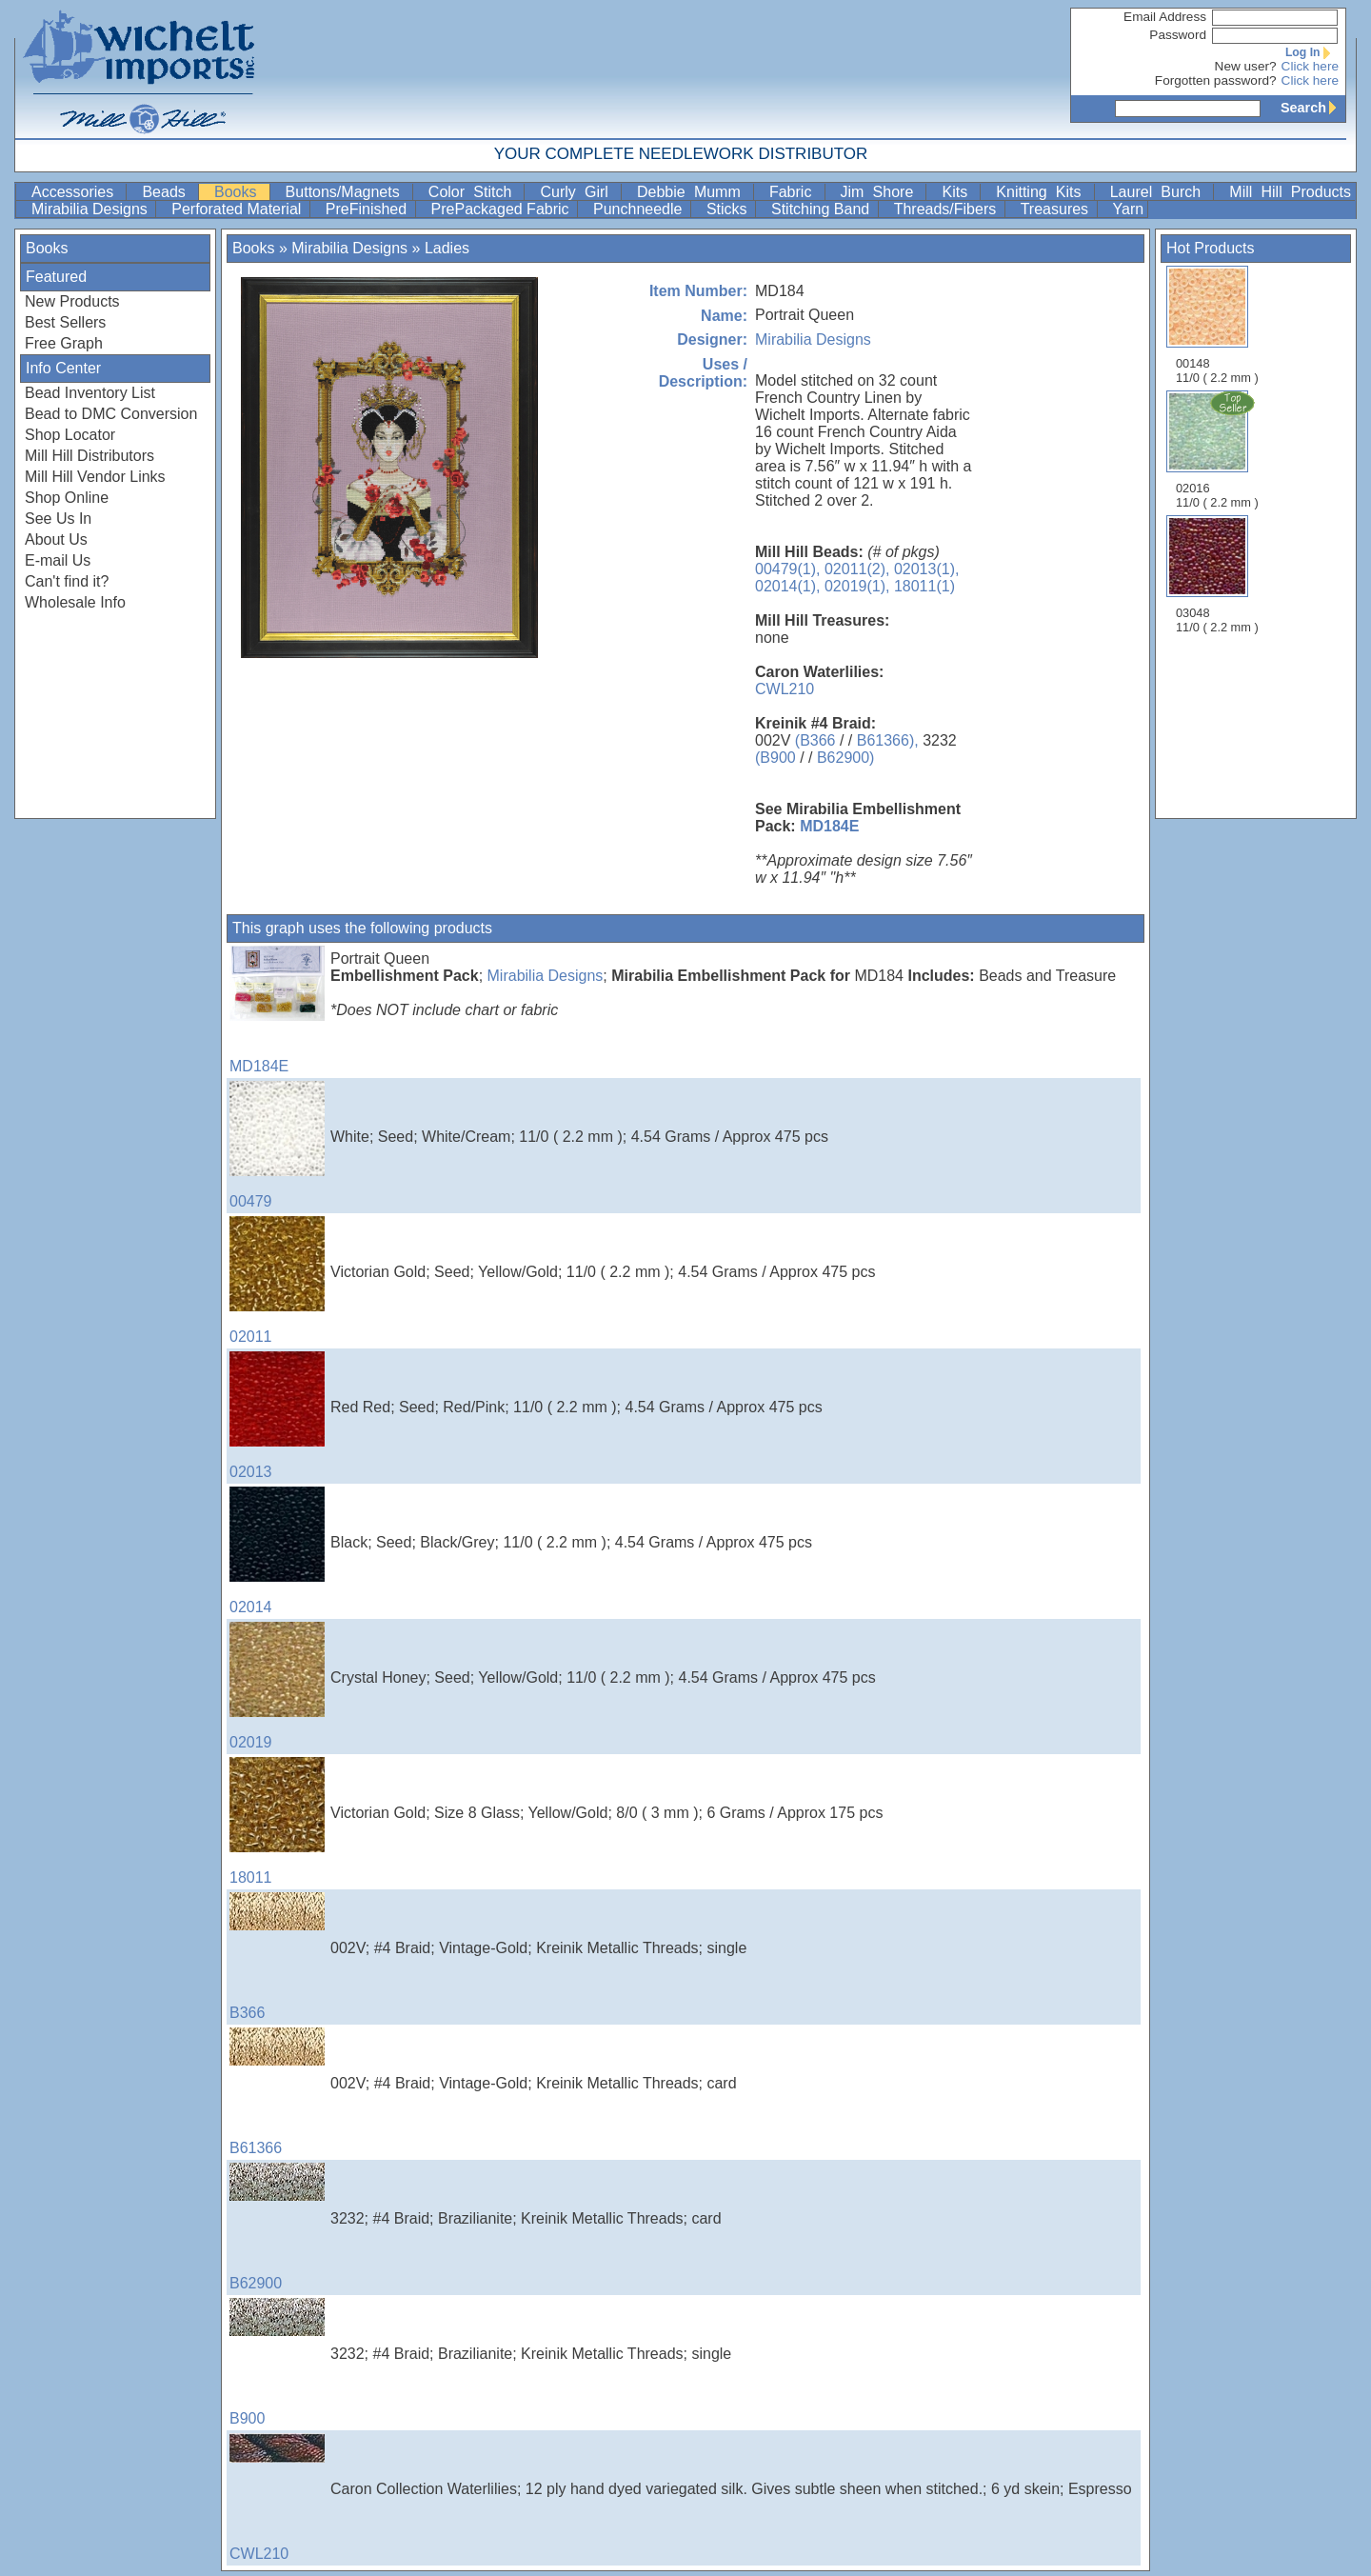 This screenshot has height=2576, width=1371. Describe the element at coordinates (57, 560) in the screenshot. I see `E-mail Us` at that location.